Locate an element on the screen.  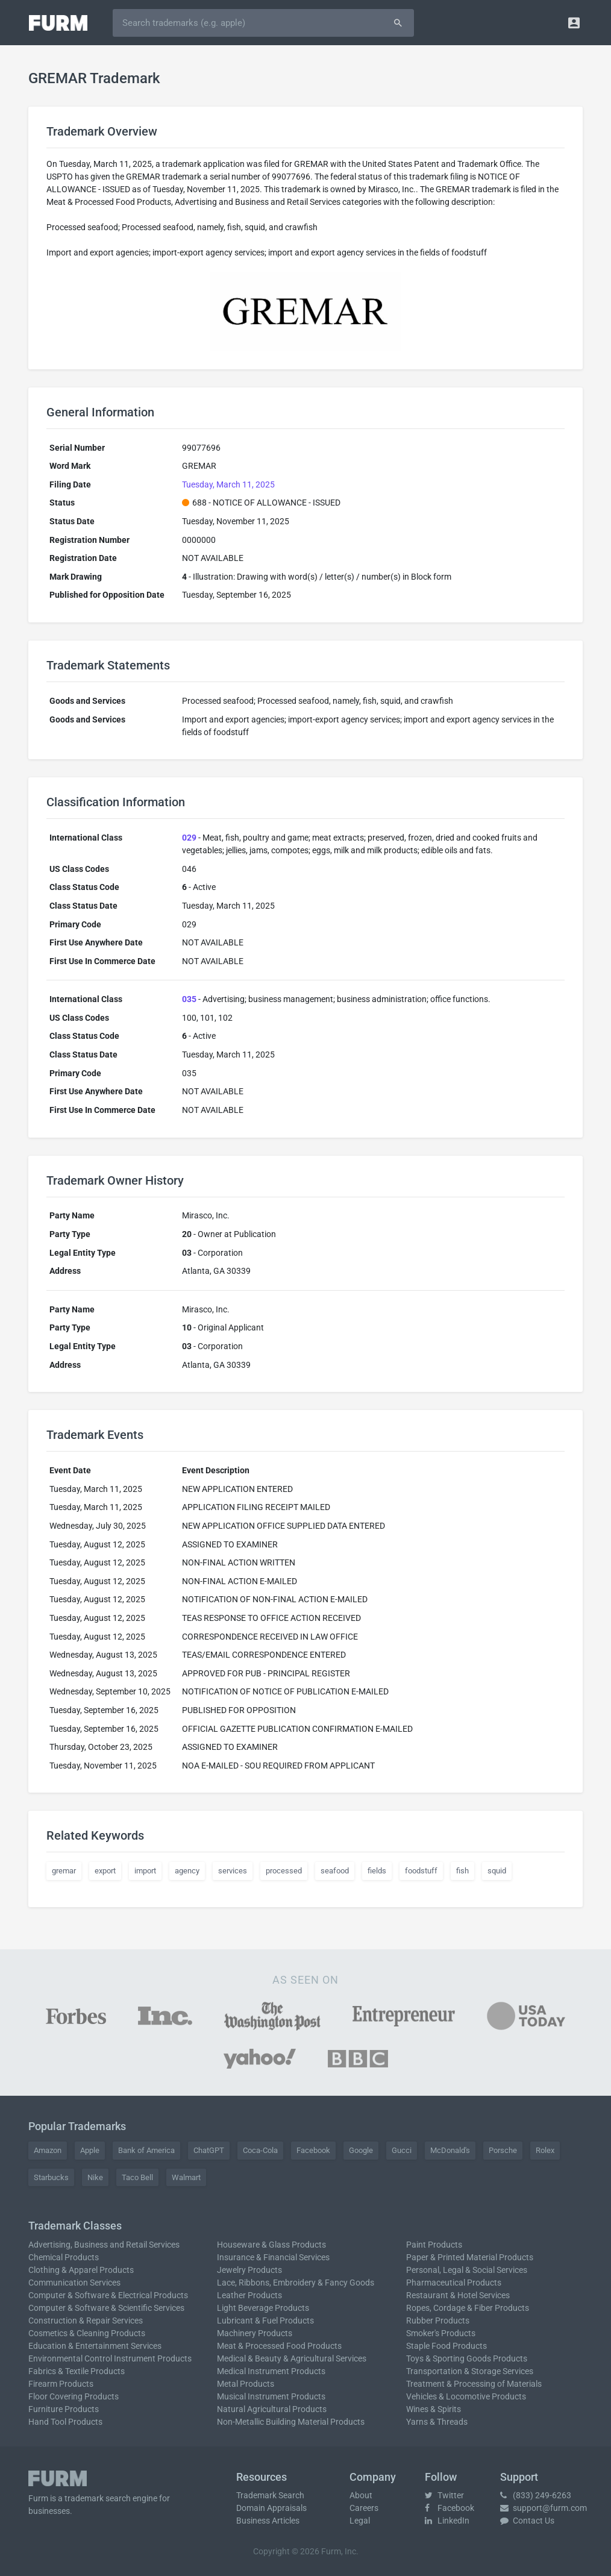
Computer & Software & Electrical Products is located at coordinates (108, 2295).